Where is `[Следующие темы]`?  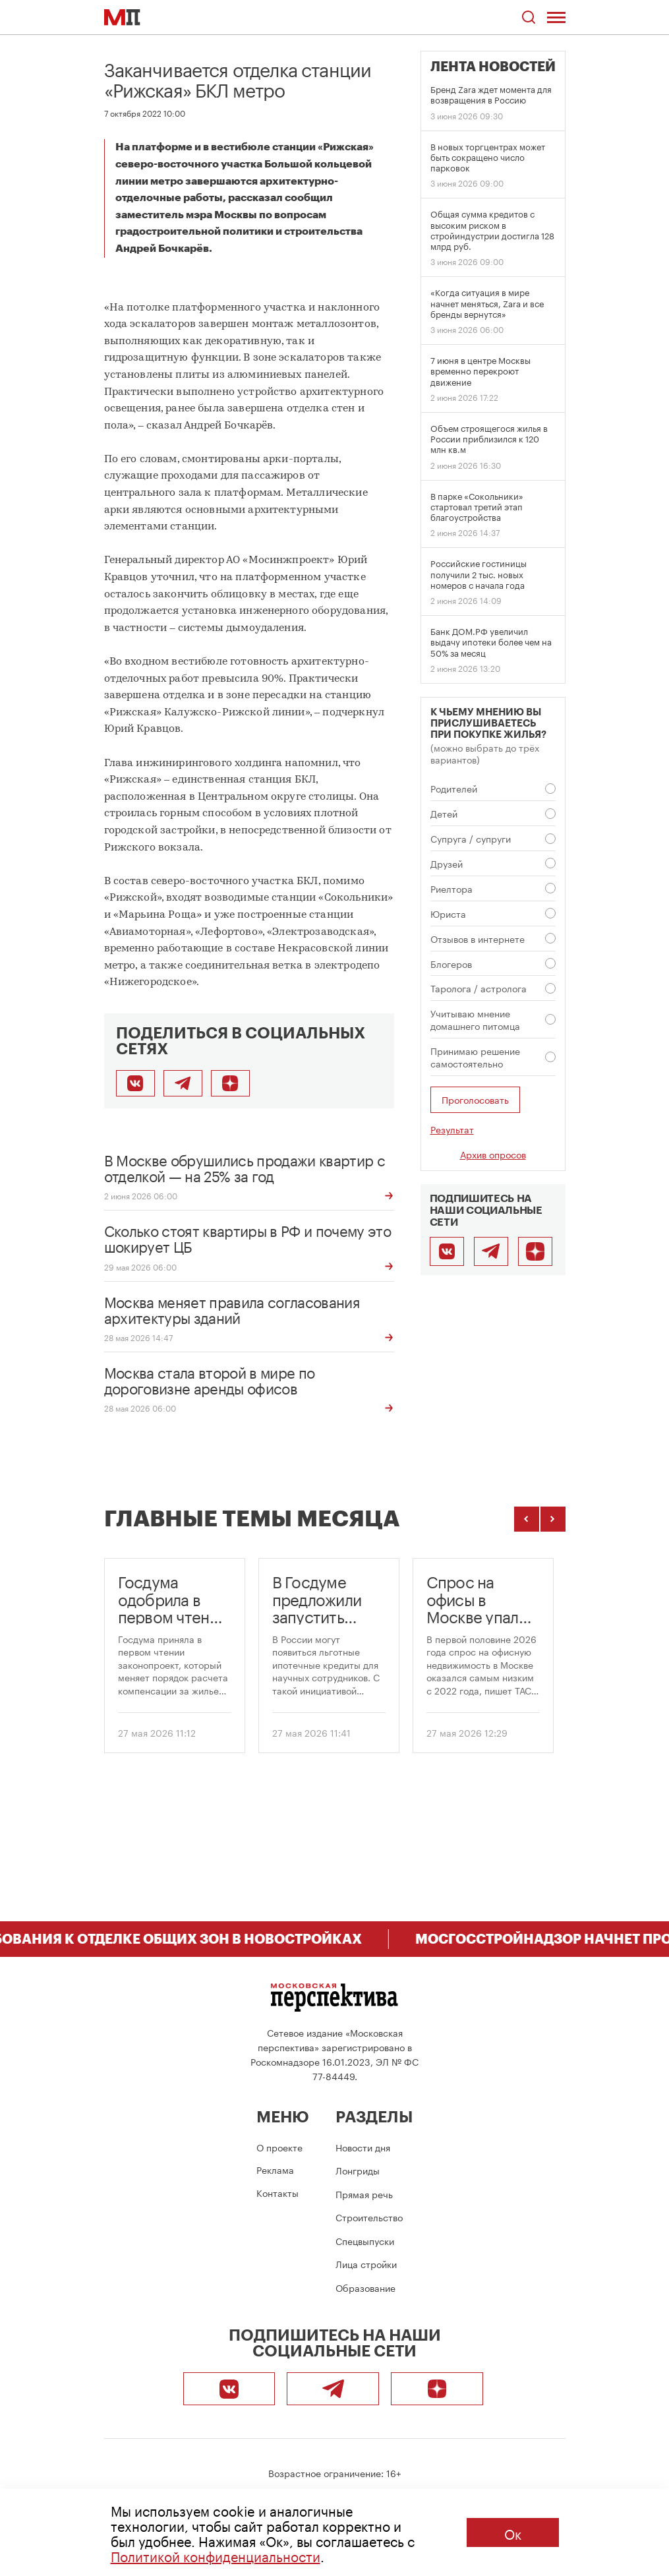
[Следующие темы] is located at coordinates (553, 1519).